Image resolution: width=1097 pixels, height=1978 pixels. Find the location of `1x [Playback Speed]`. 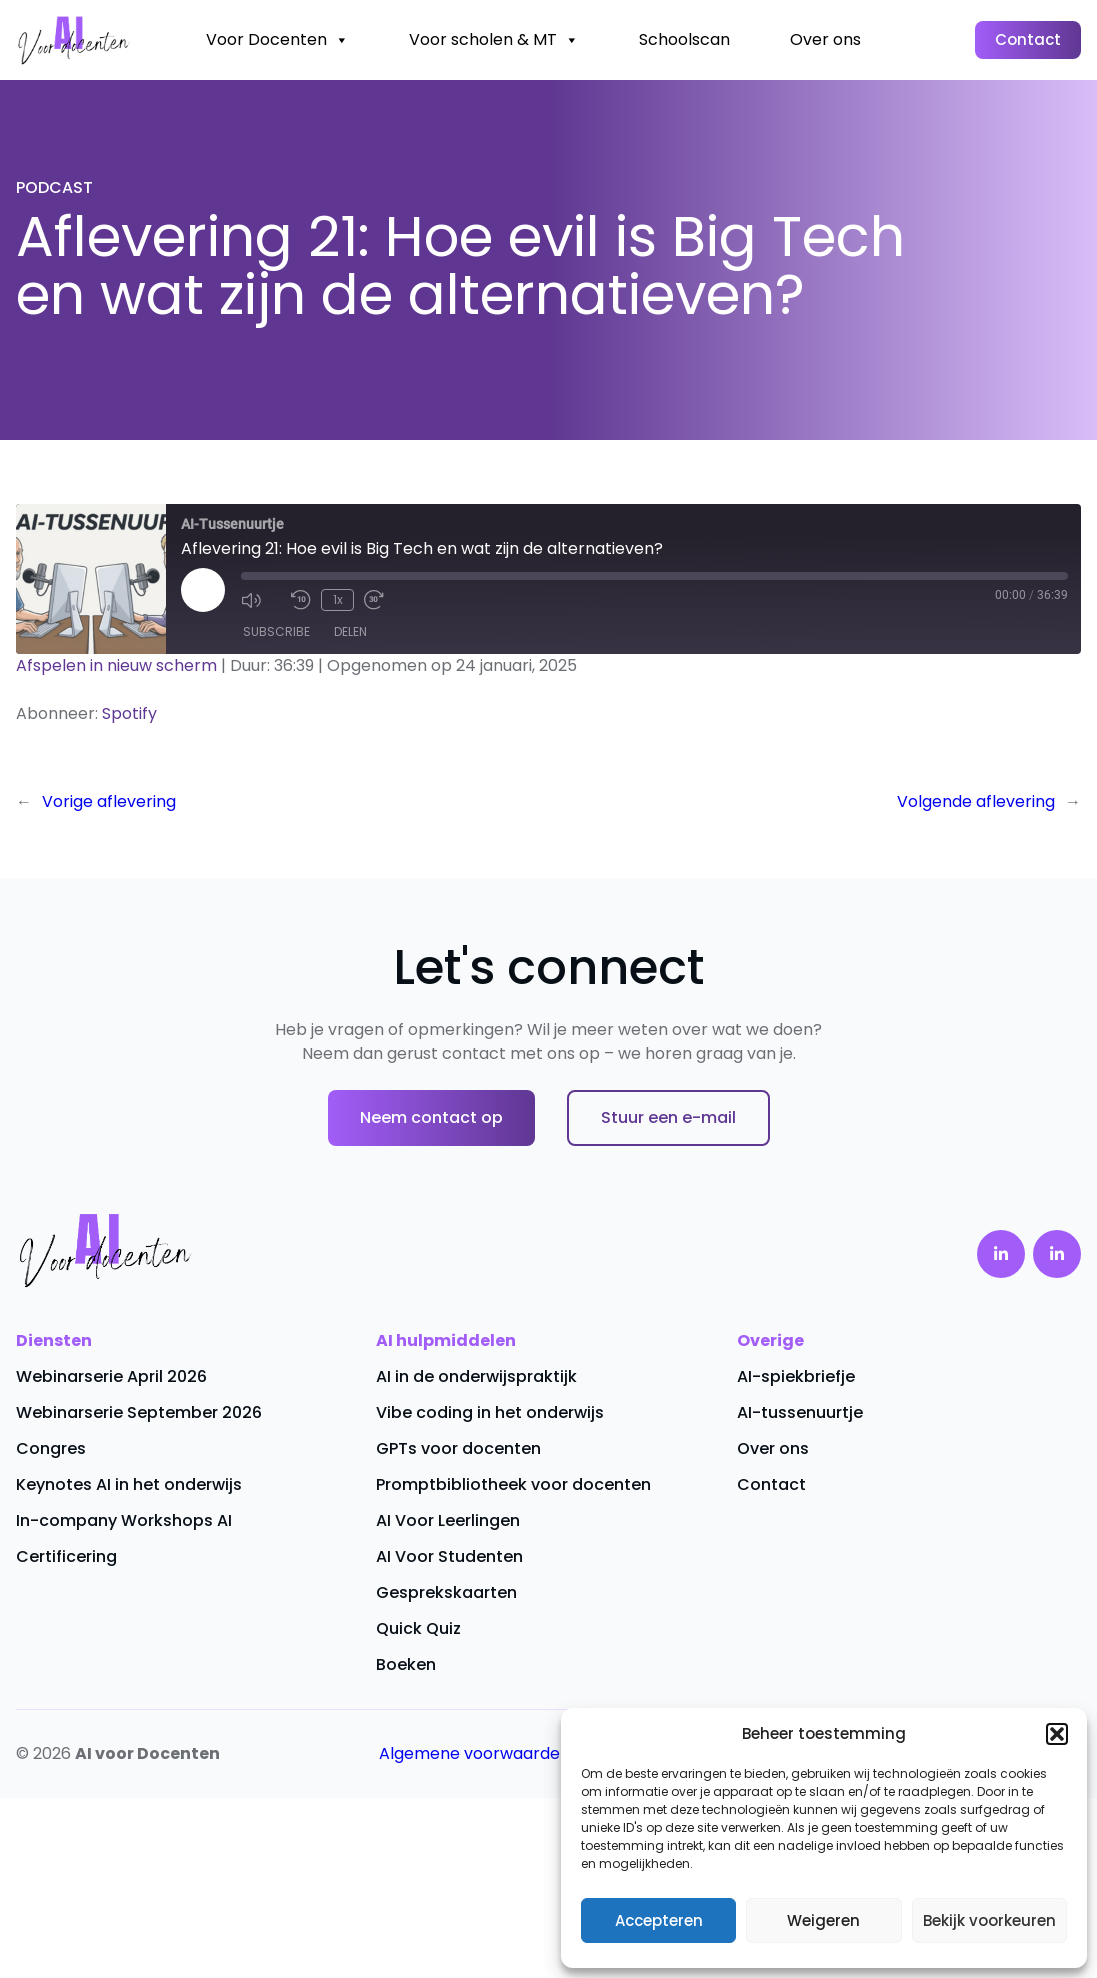

1x [Playback Speed] is located at coordinates (338, 599).